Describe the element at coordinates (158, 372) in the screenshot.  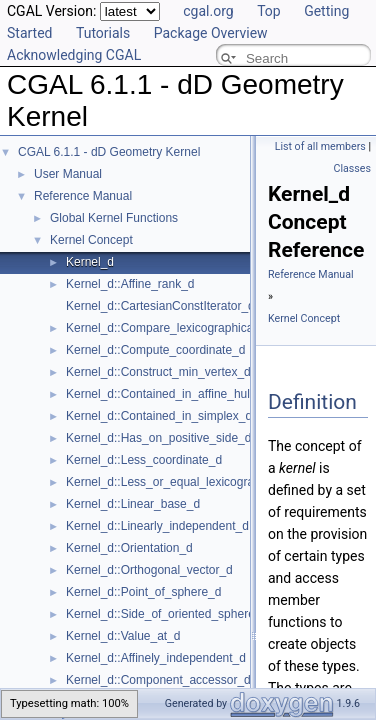
I see `Kernel_d::Construct_min_vertex_d` at that location.